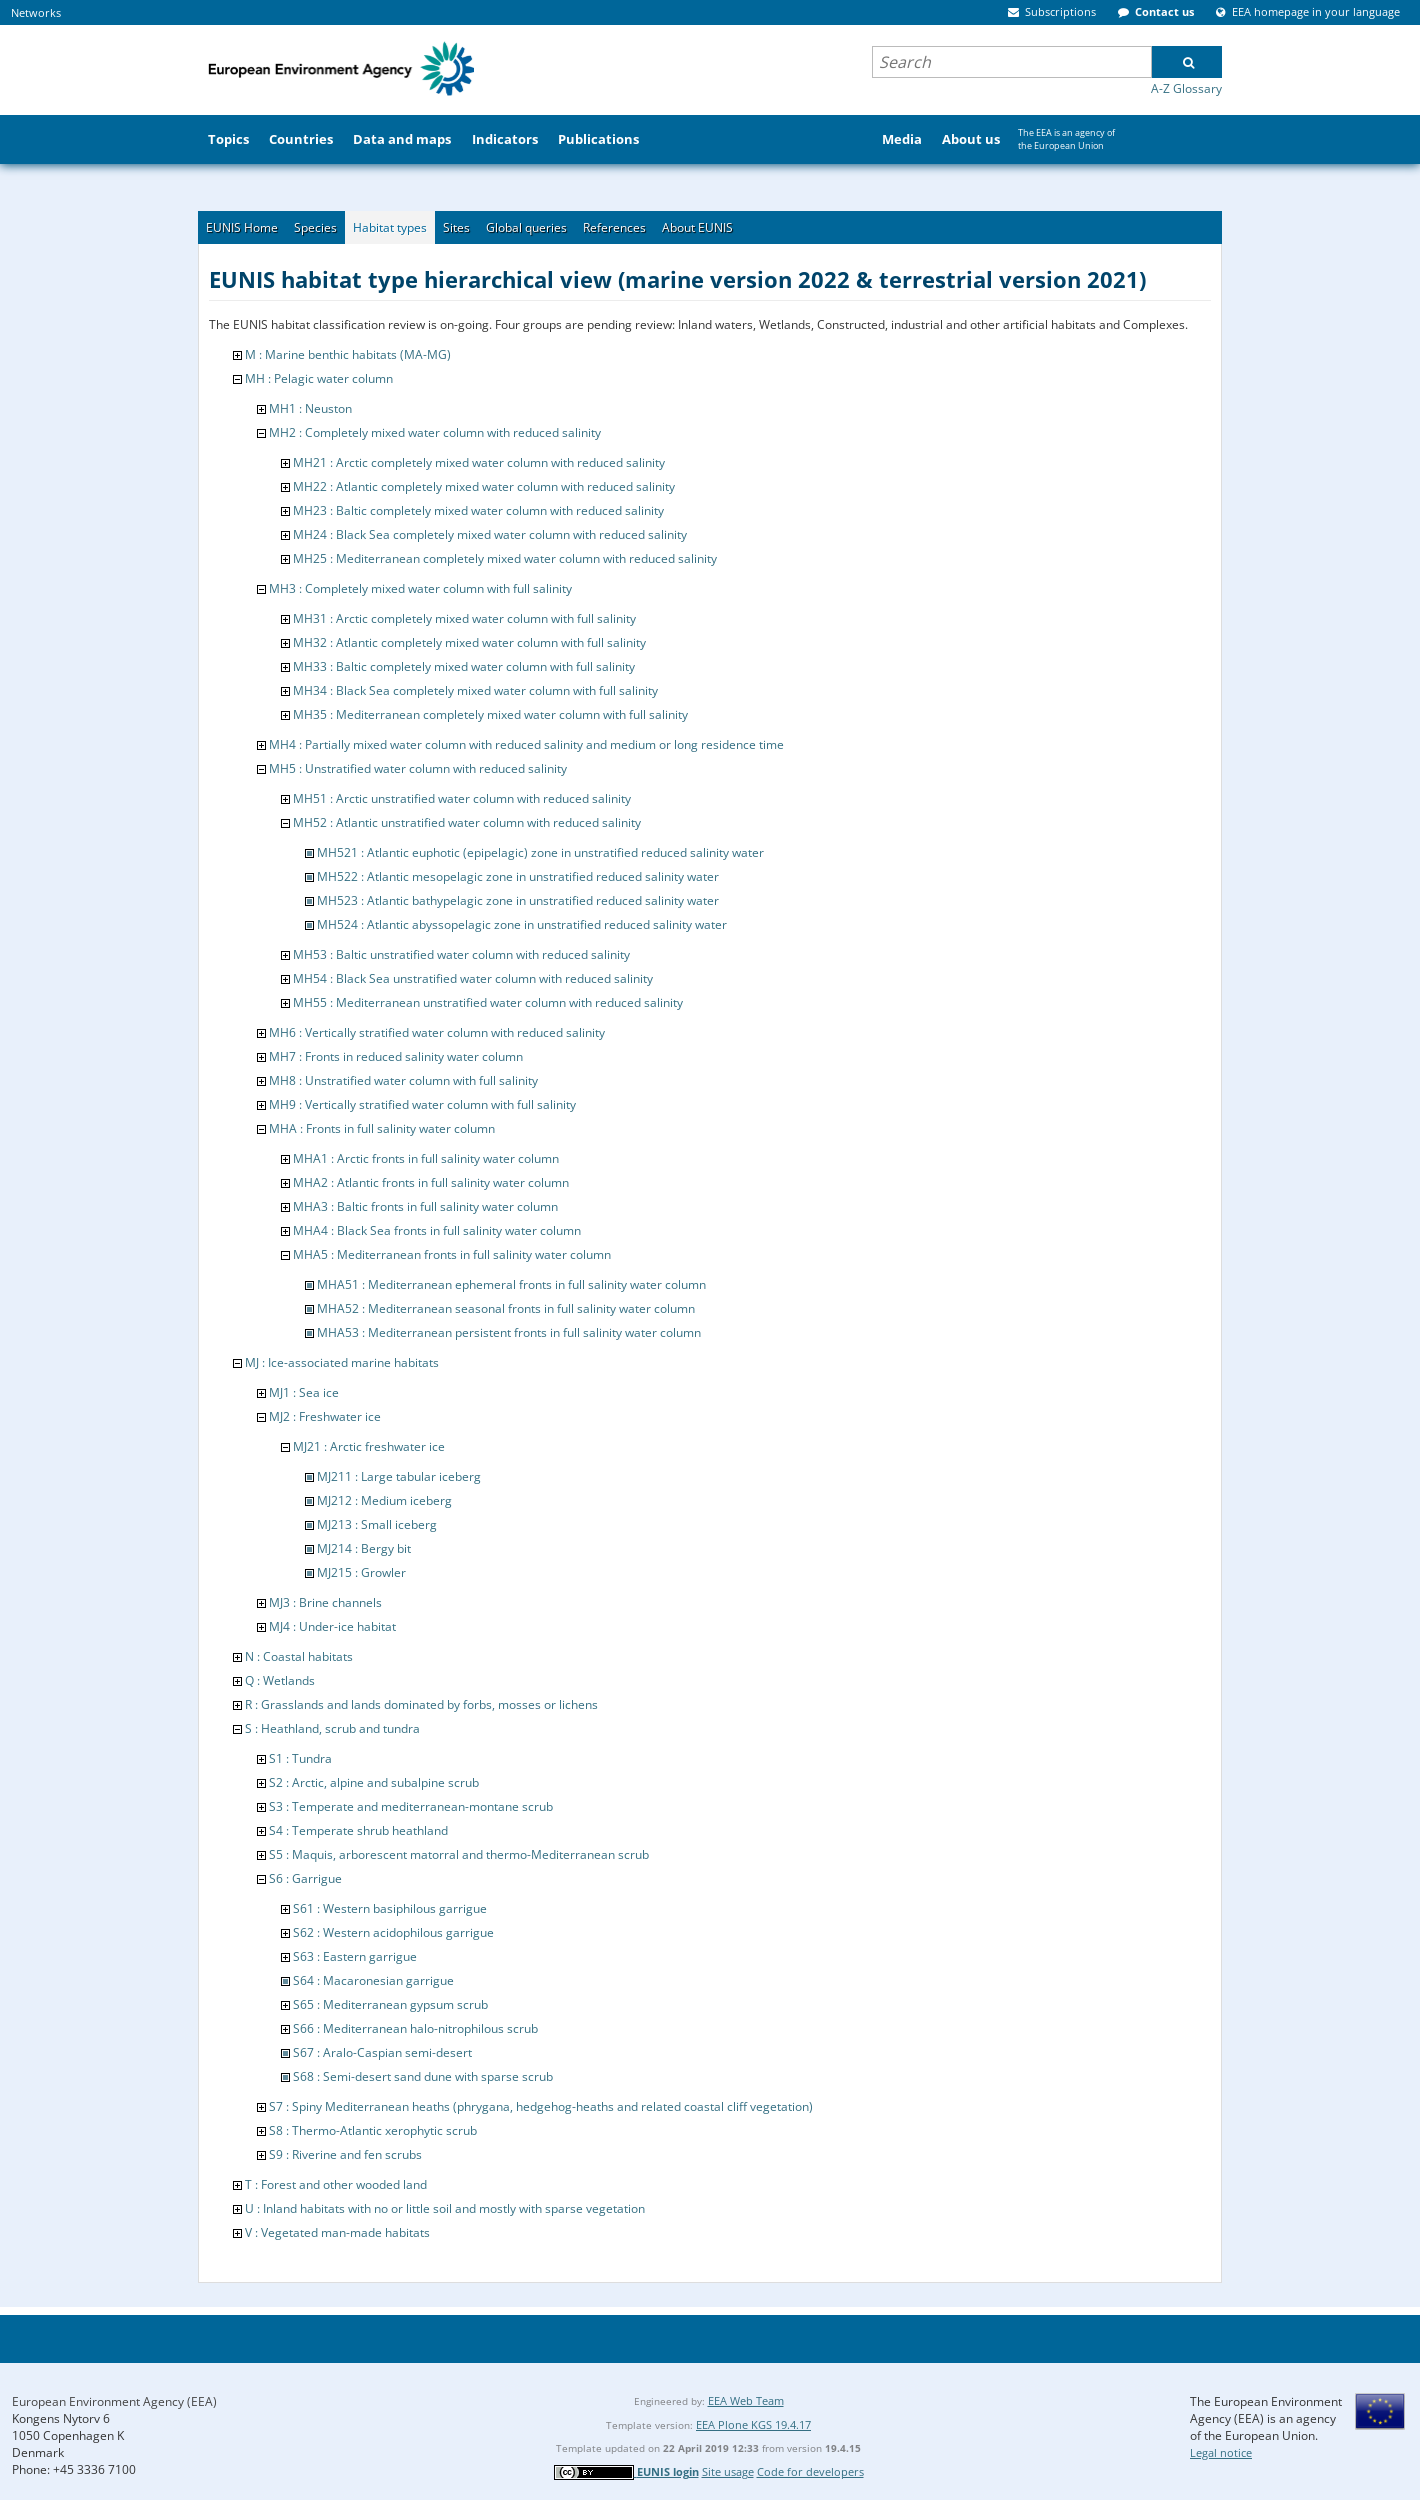 Image resolution: width=1420 pixels, height=2512 pixels. What do you see at coordinates (373, 2130) in the screenshot?
I see `S8 : Thermo-Atlantic xerophytic scrub` at bounding box center [373, 2130].